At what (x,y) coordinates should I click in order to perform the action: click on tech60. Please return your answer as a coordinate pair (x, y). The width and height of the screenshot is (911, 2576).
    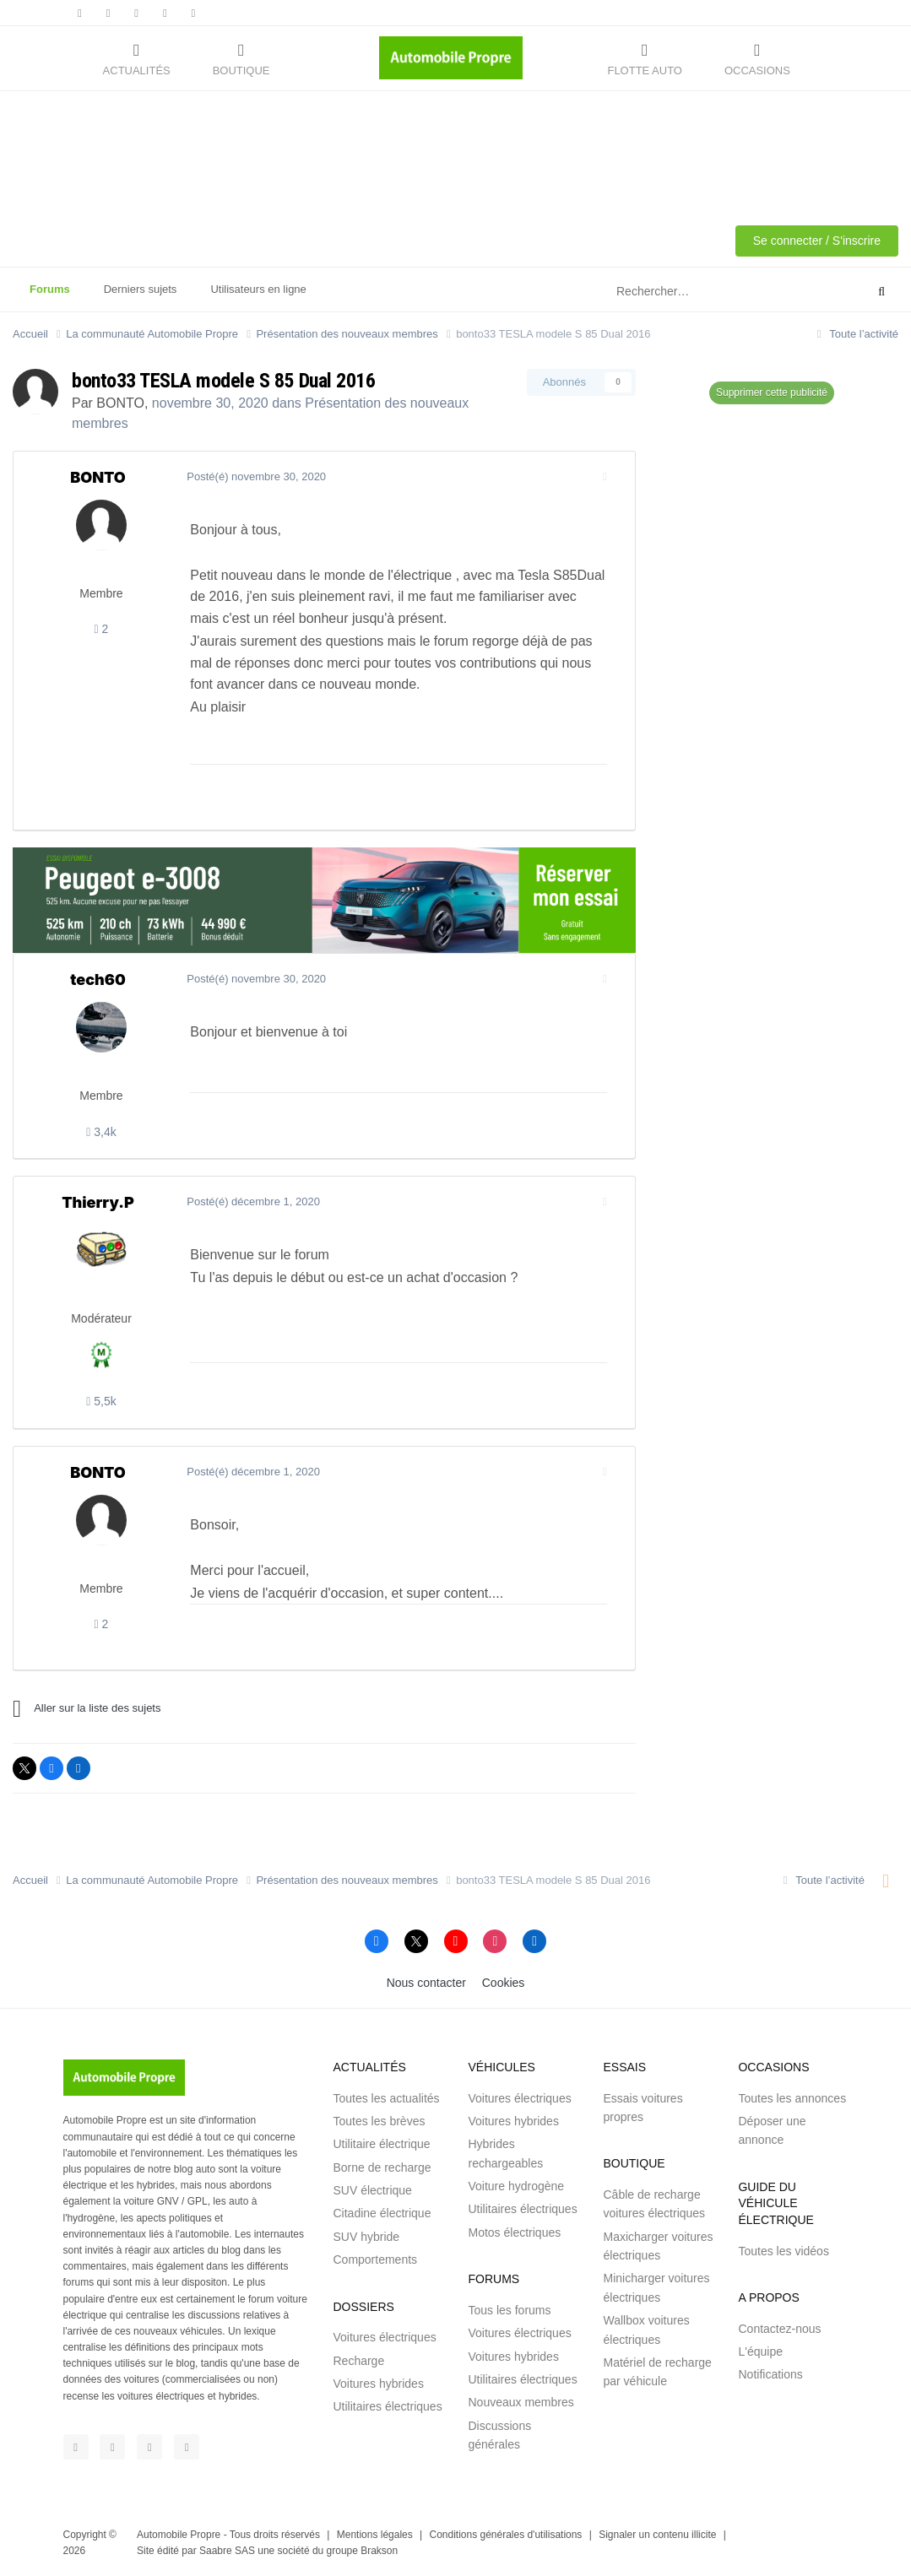
    Looking at the image, I should click on (97, 979).